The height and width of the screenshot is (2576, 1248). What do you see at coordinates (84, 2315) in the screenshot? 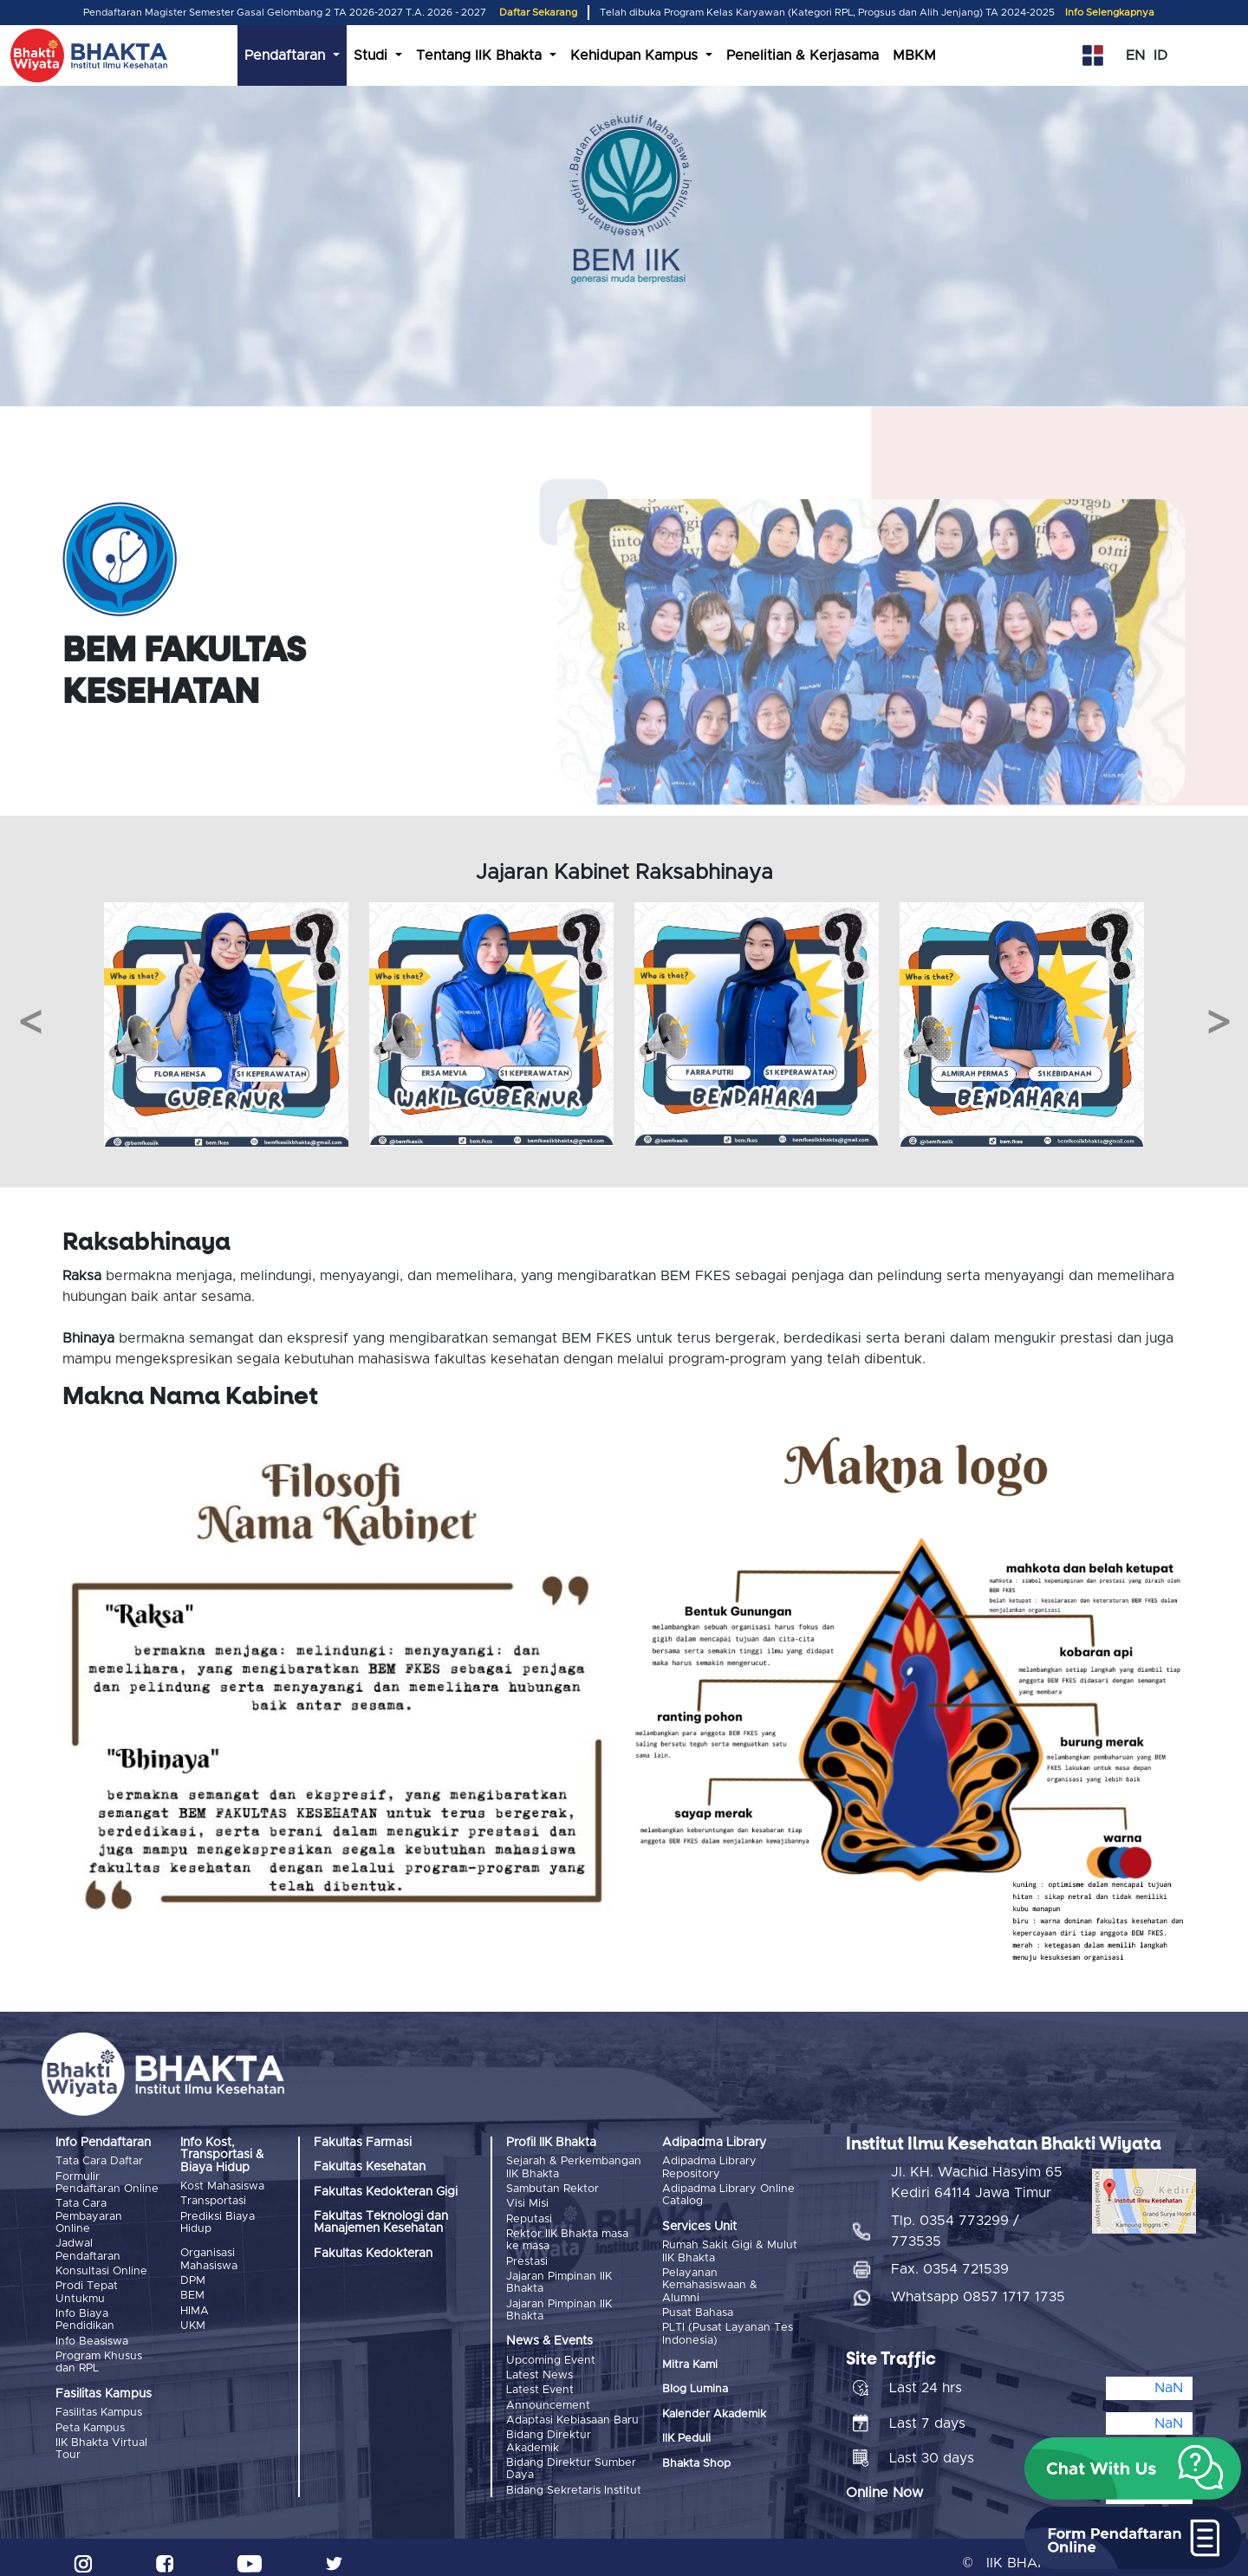
I see `Info Biaya Pendidikan` at bounding box center [84, 2315].